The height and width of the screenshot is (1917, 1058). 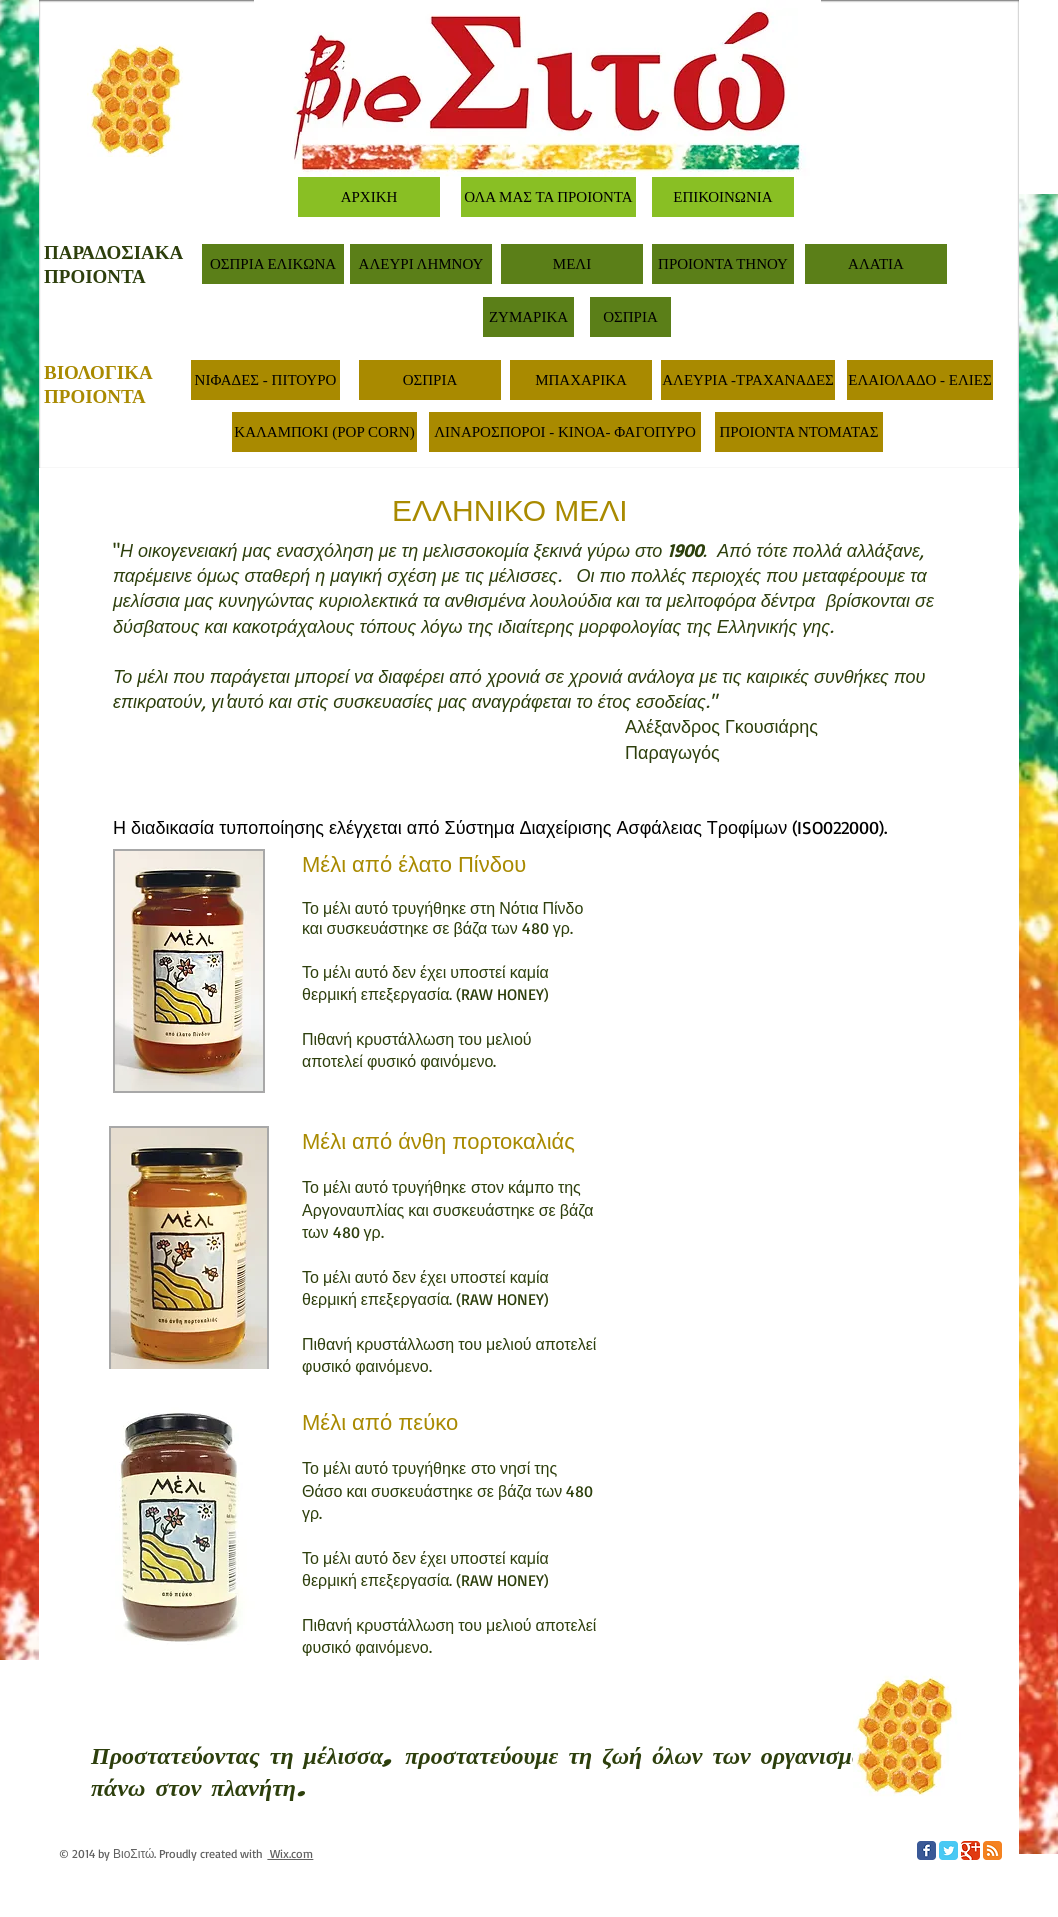 I want to click on [ΟΣΠΡΙΑ], so click(x=630, y=317).